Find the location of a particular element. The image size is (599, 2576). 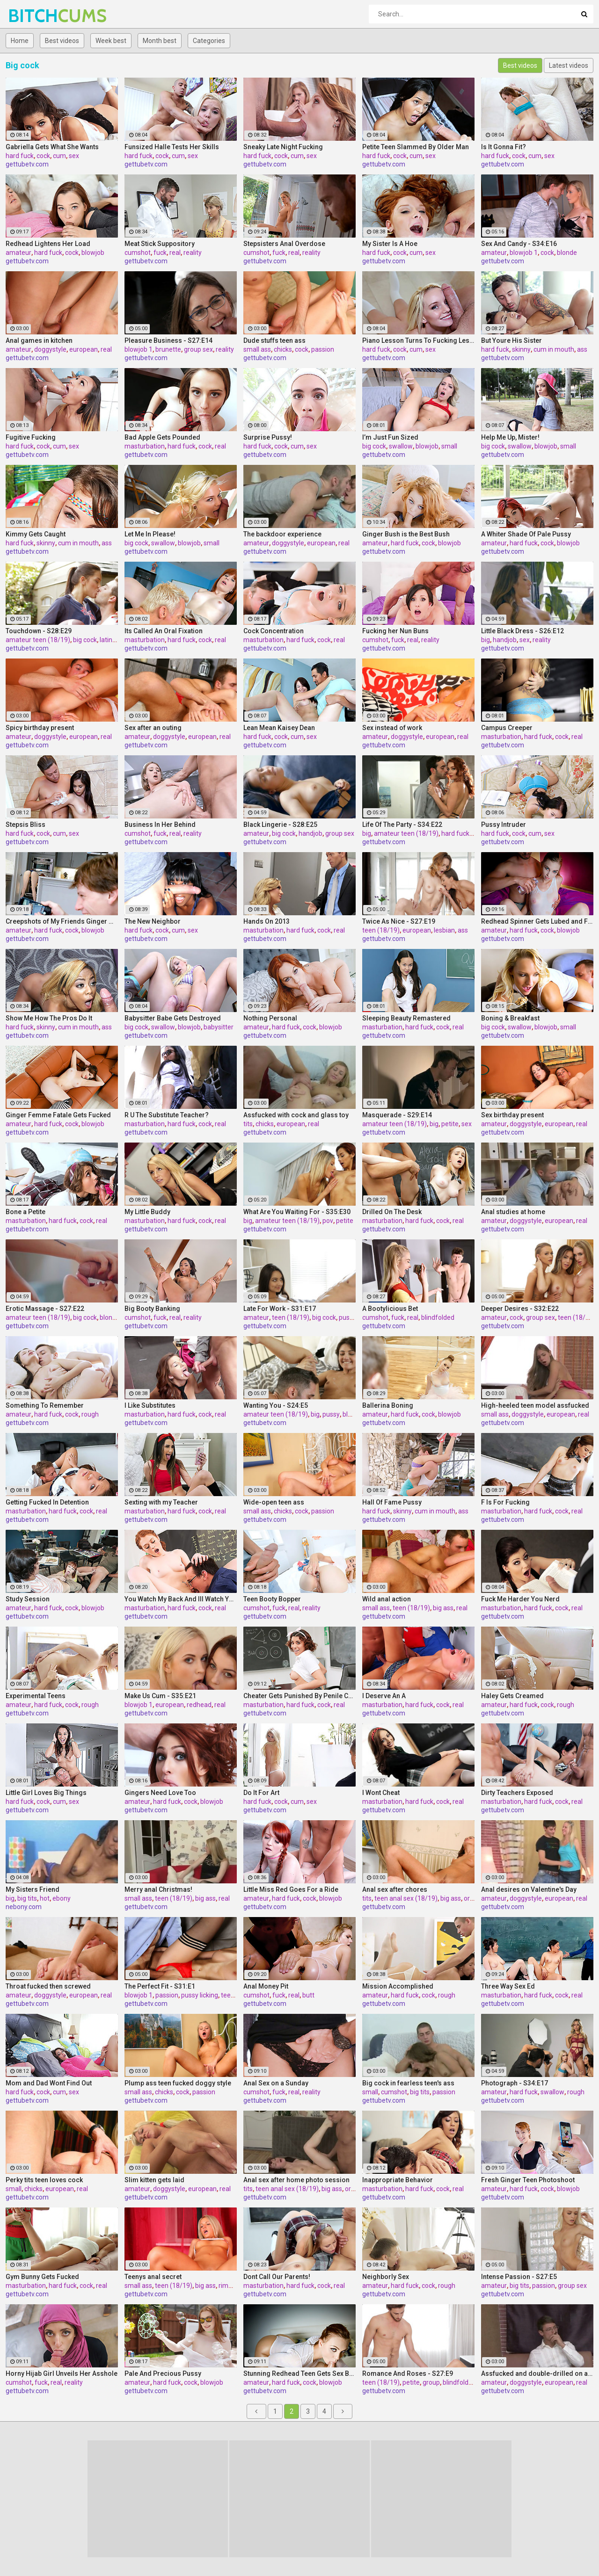

redhead is located at coordinates (199, 1704).